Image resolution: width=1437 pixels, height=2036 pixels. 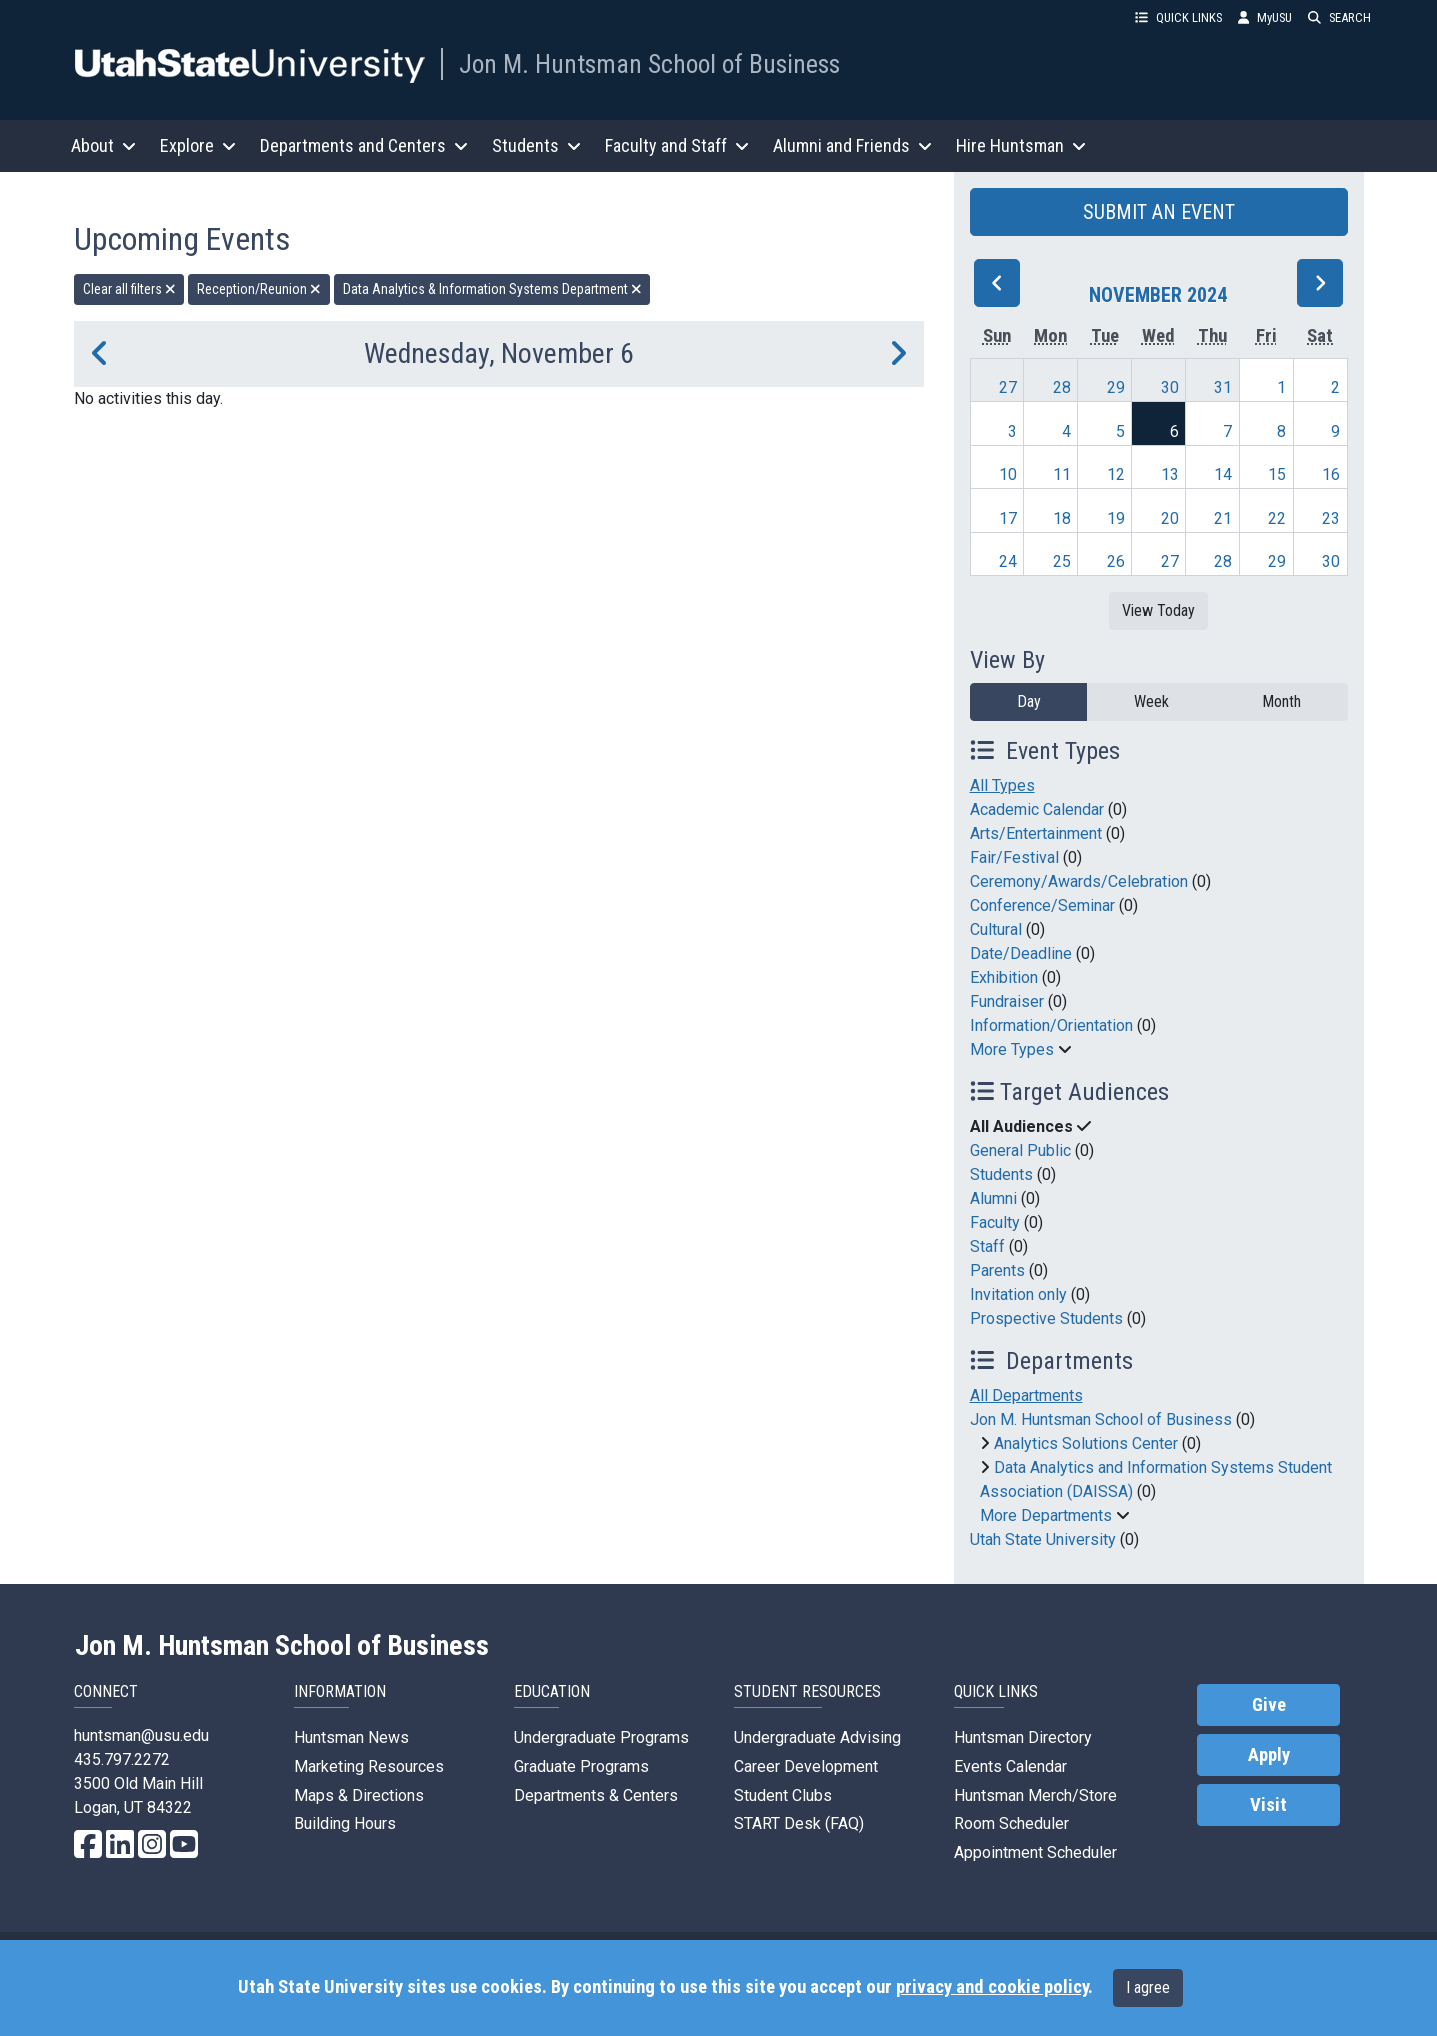 What do you see at coordinates (1001, 1174) in the screenshot?
I see `Students` at bounding box center [1001, 1174].